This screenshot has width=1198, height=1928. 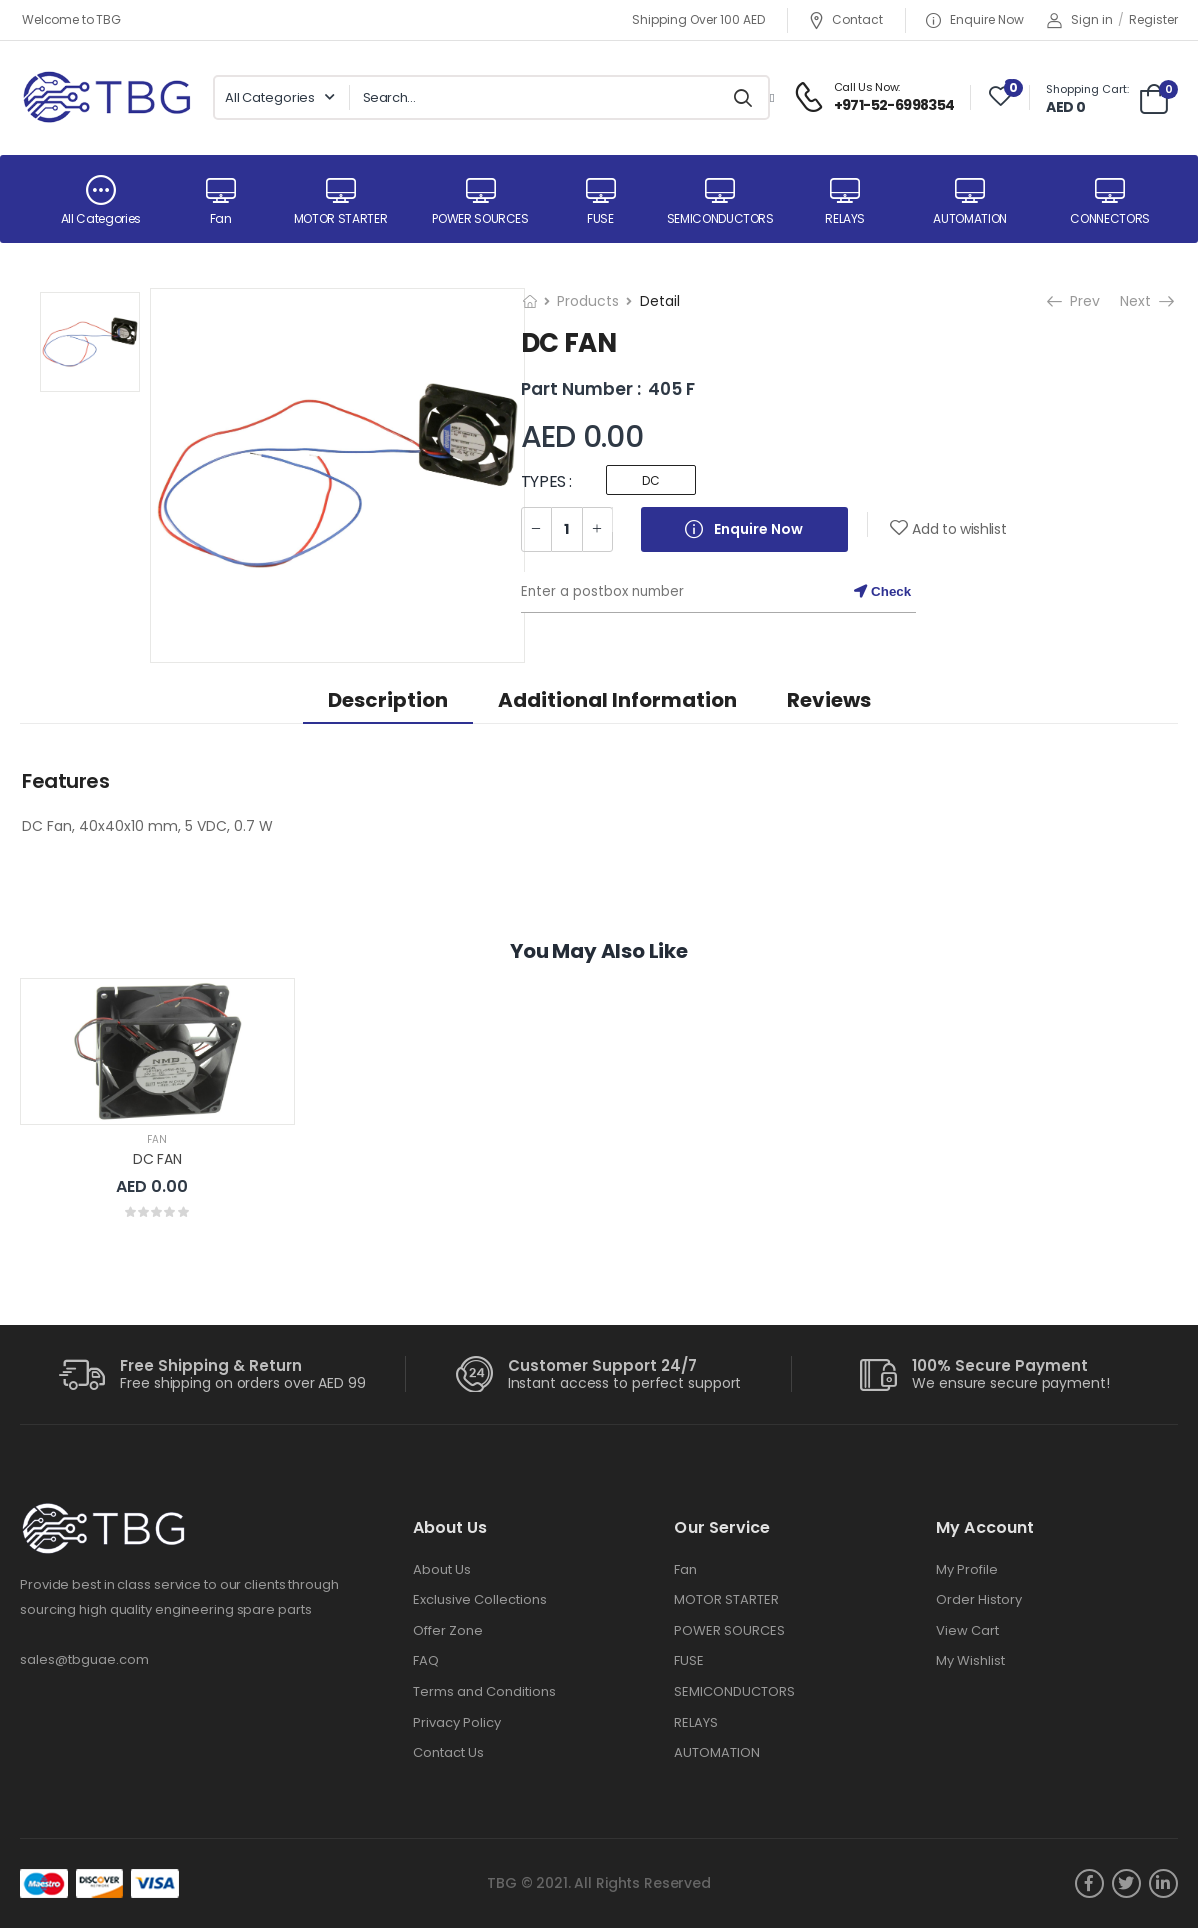 What do you see at coordinates (726, 1599) in the screenshot?
I see `MOTOR STARTER` at bounding box center [726, 1599].